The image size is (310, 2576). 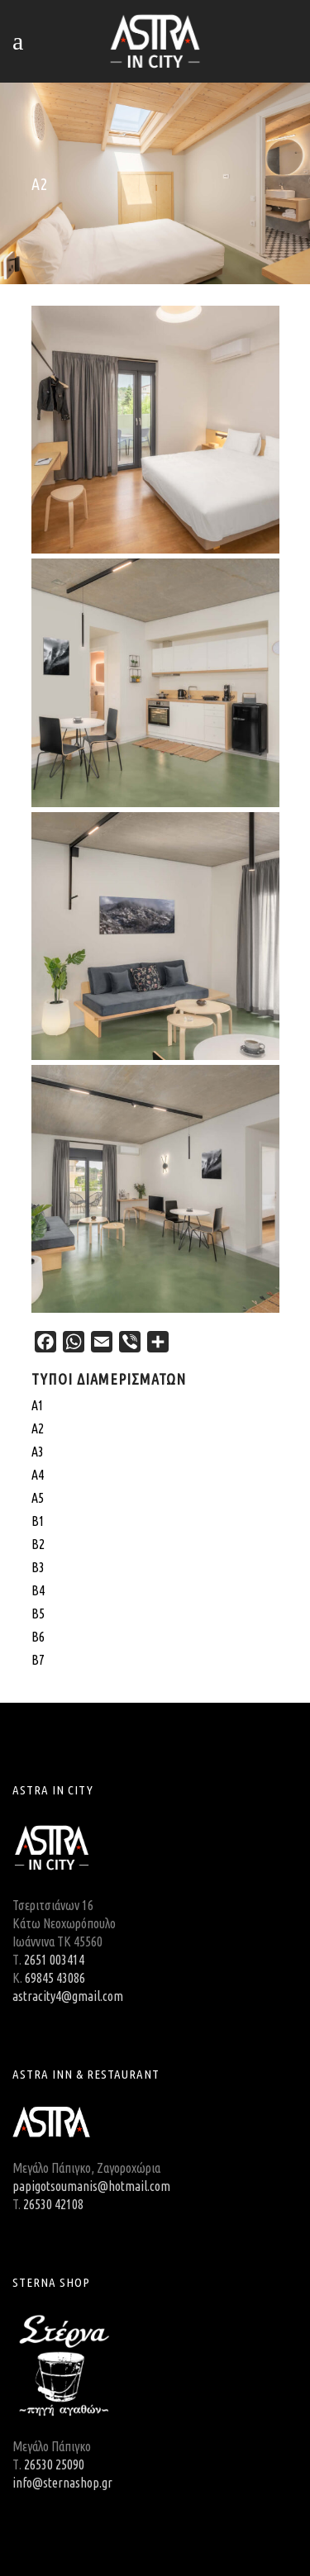 I want to click on 26530 42108, so click(x=53, y=2204).